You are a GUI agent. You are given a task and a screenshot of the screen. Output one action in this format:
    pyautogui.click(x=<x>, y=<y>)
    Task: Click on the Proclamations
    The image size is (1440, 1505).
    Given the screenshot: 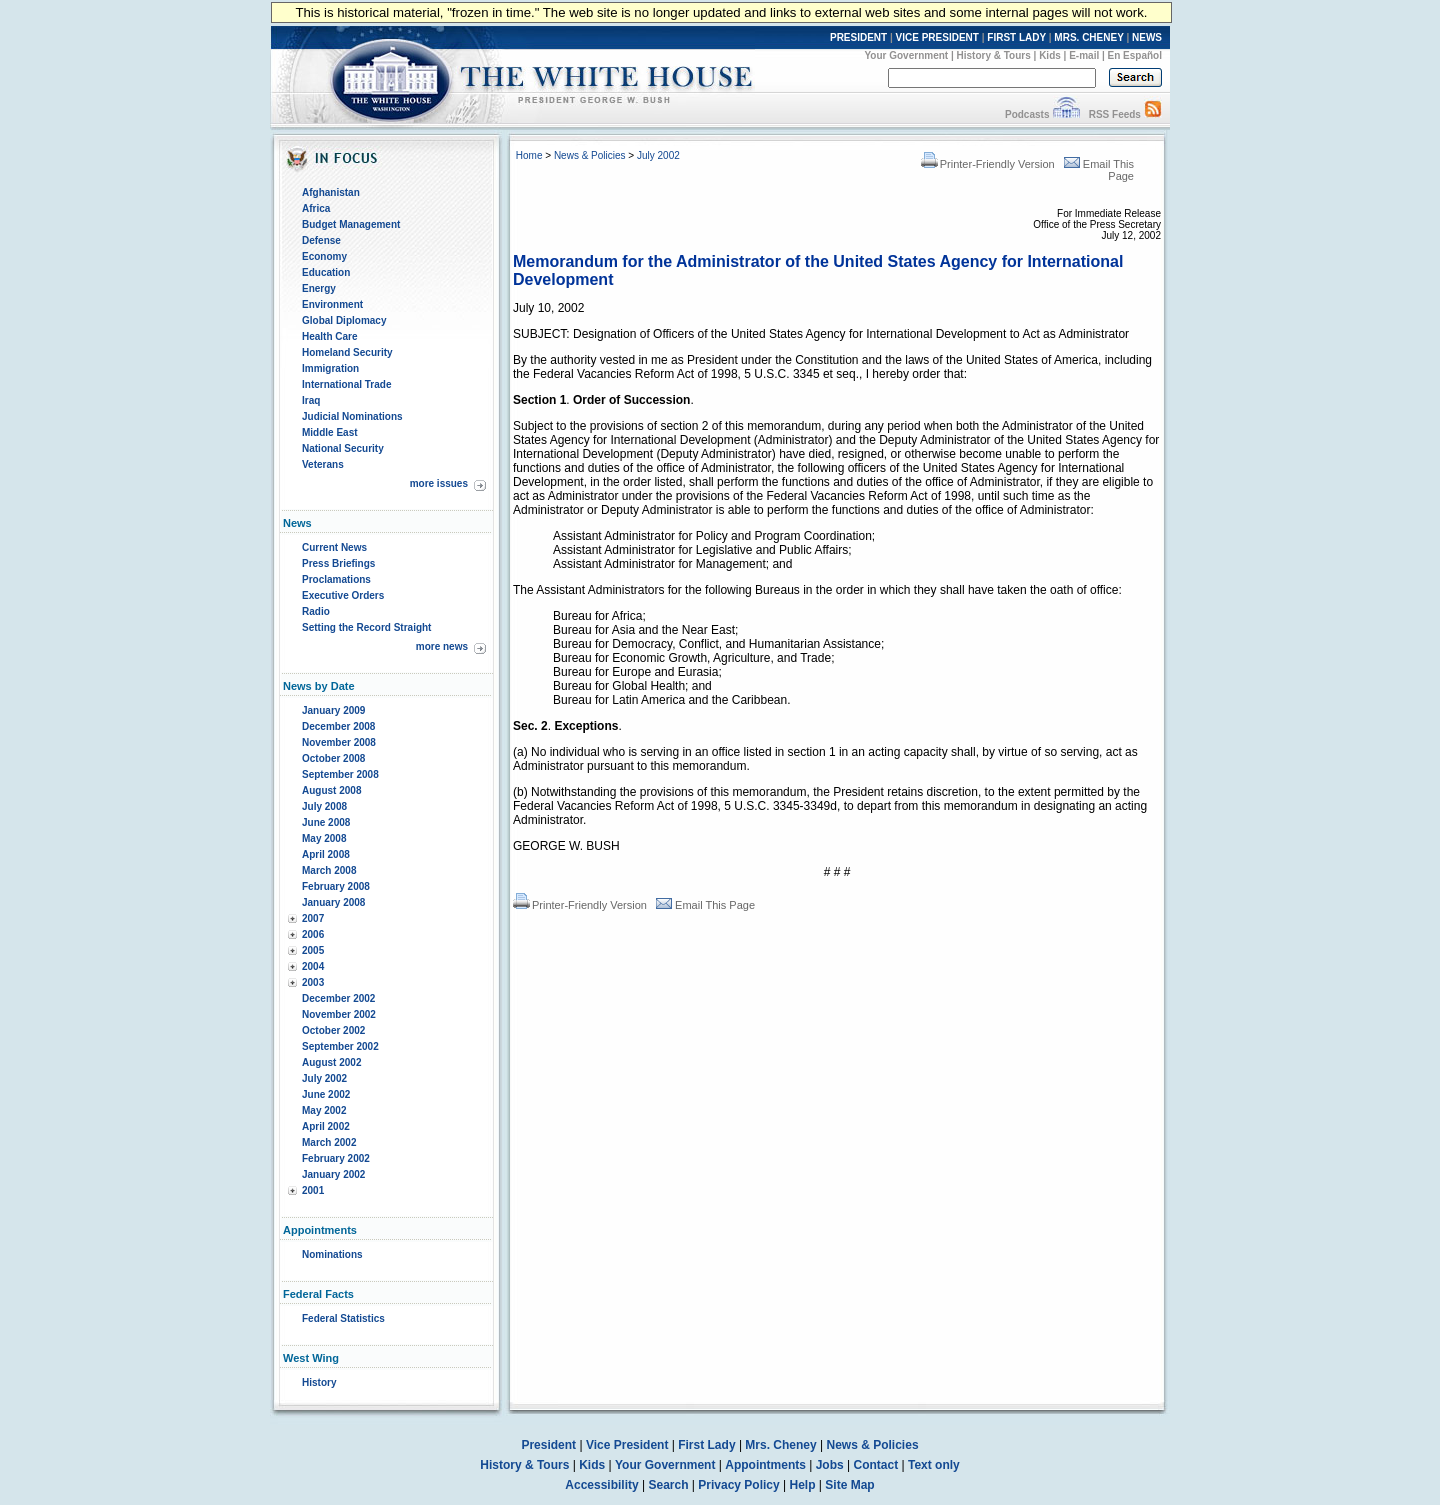 What is the action you would take?
    pyautogui.click(x=336, y=579)
    